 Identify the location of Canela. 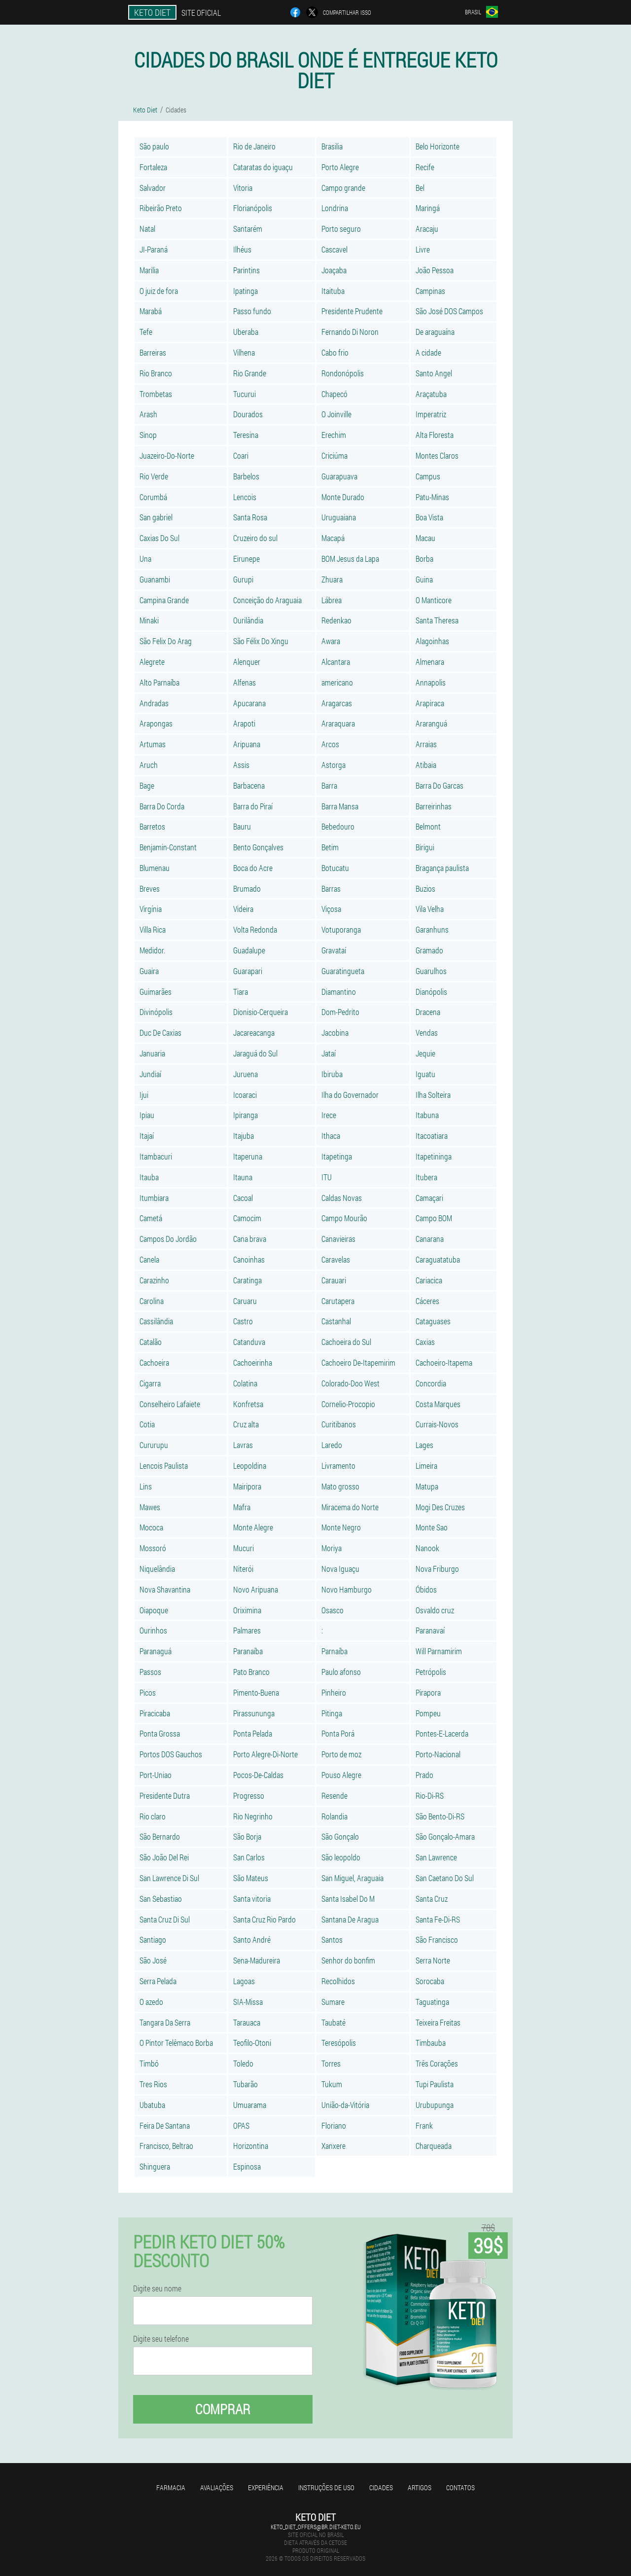
(149, 1259).